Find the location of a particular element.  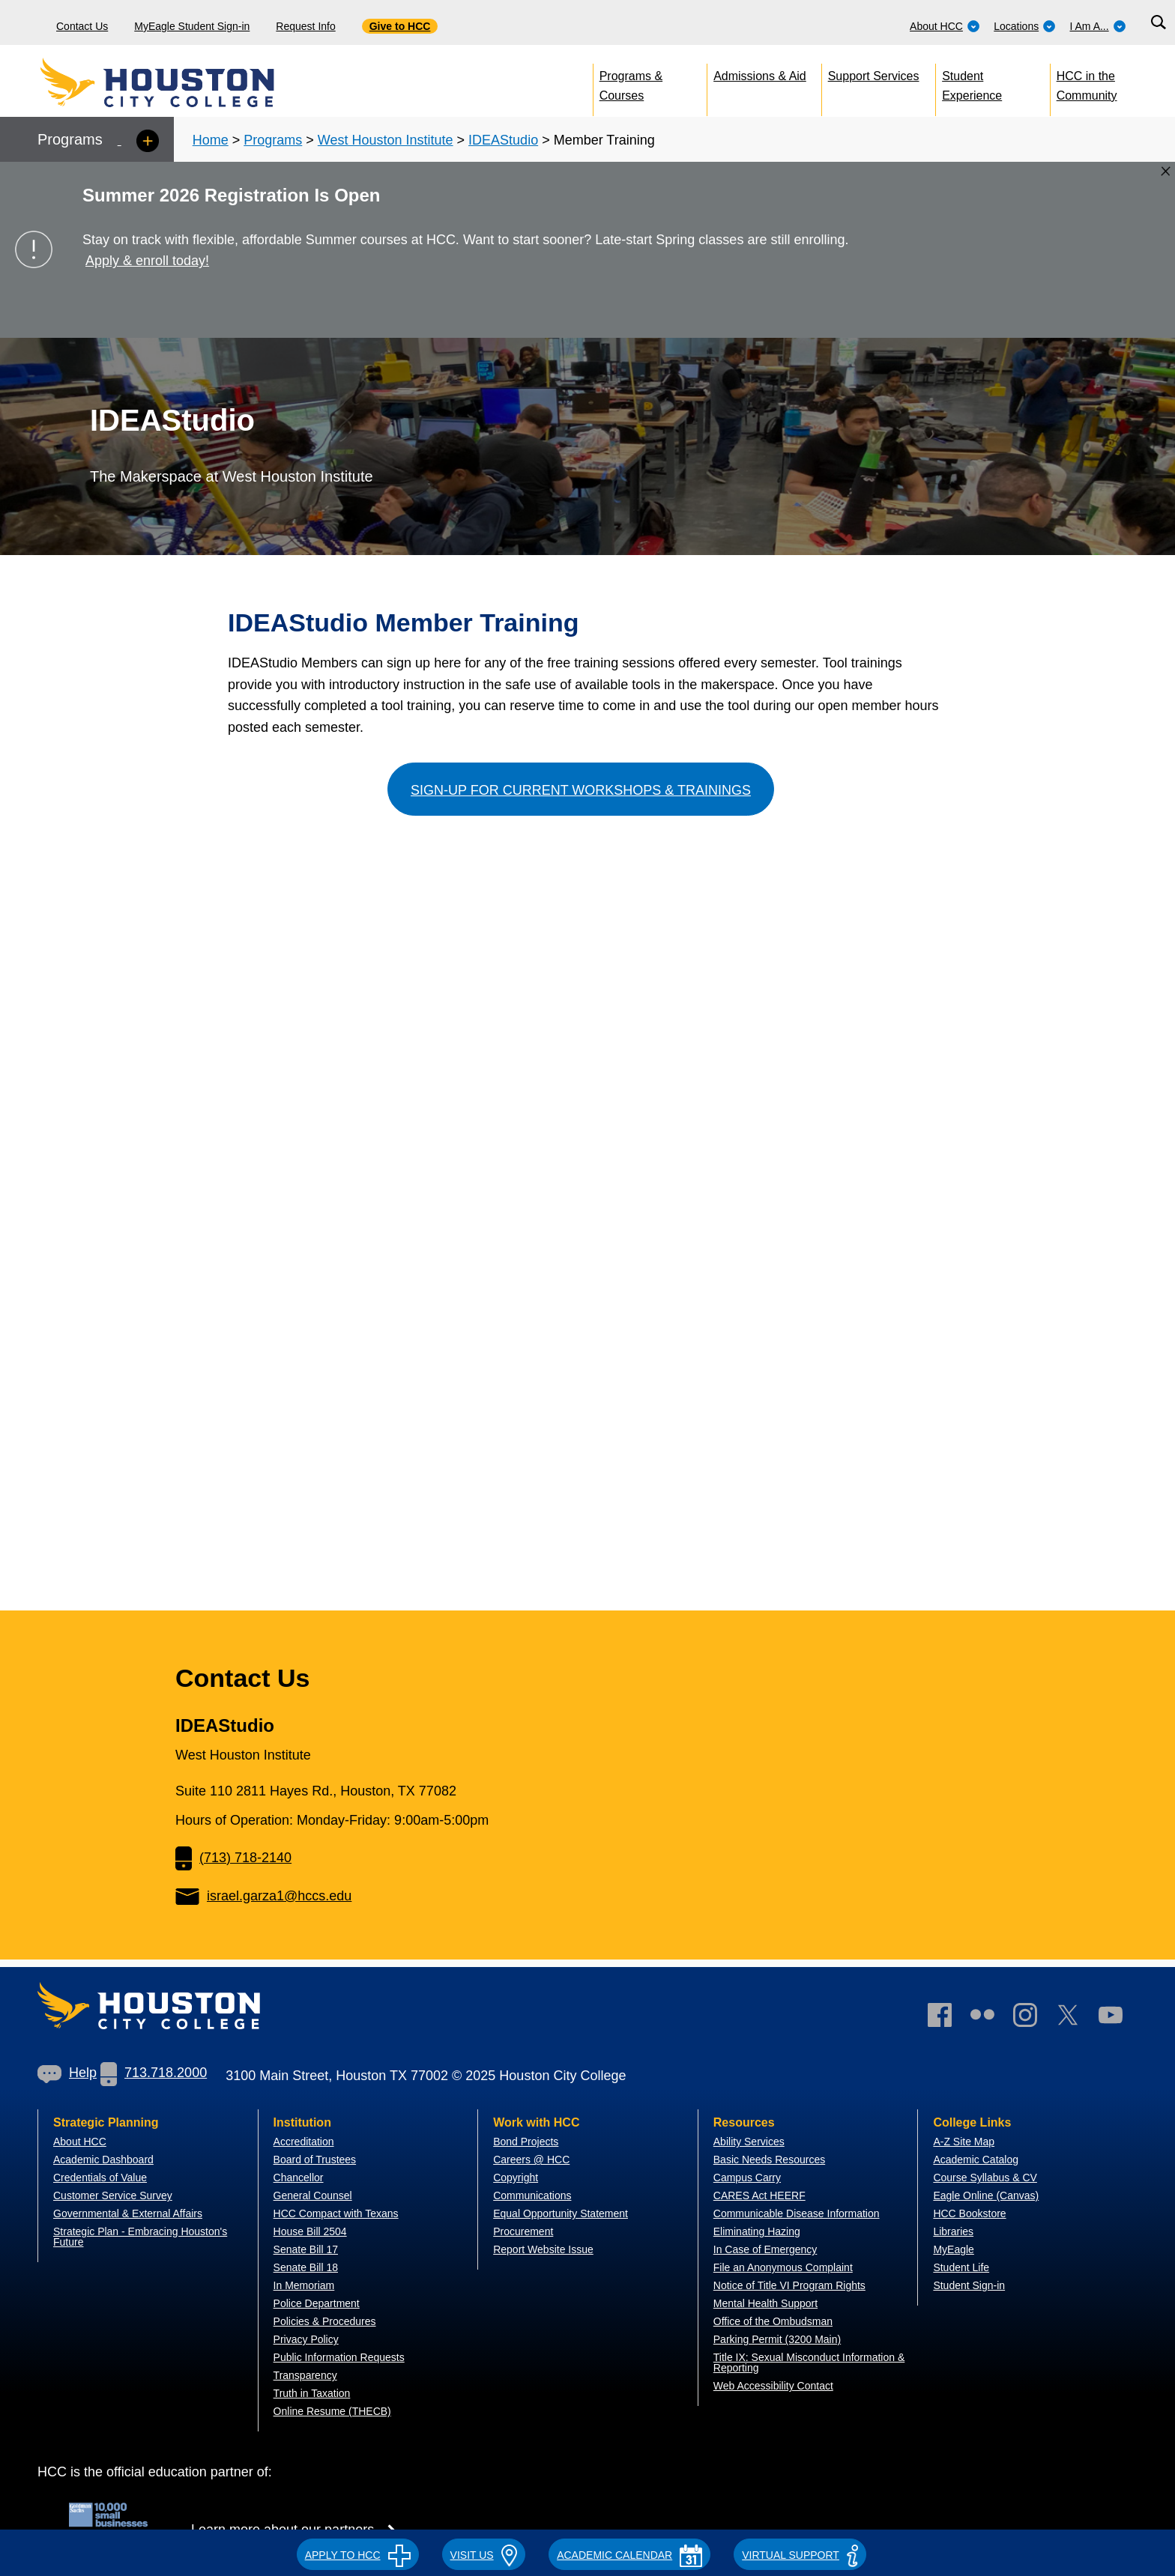

Web Accessibility Contact is located at coordinates (773, 2386).